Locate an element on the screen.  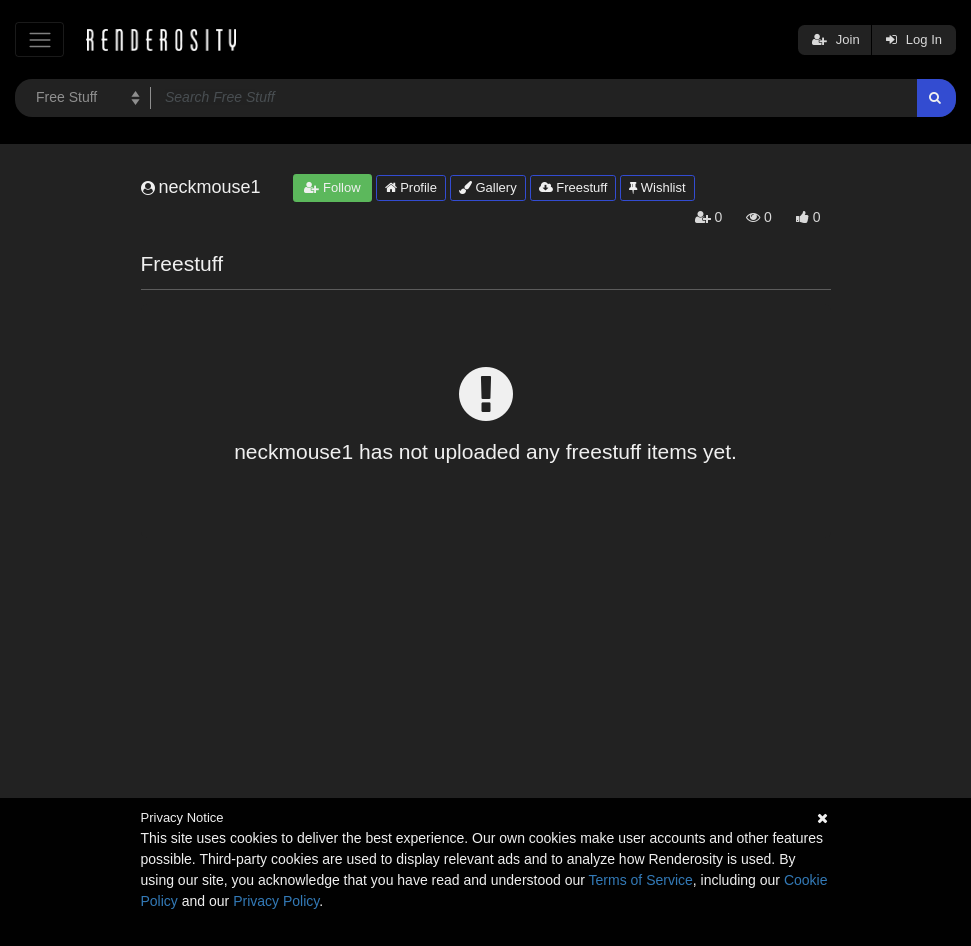
Profile is located at coordinates (411, 187).